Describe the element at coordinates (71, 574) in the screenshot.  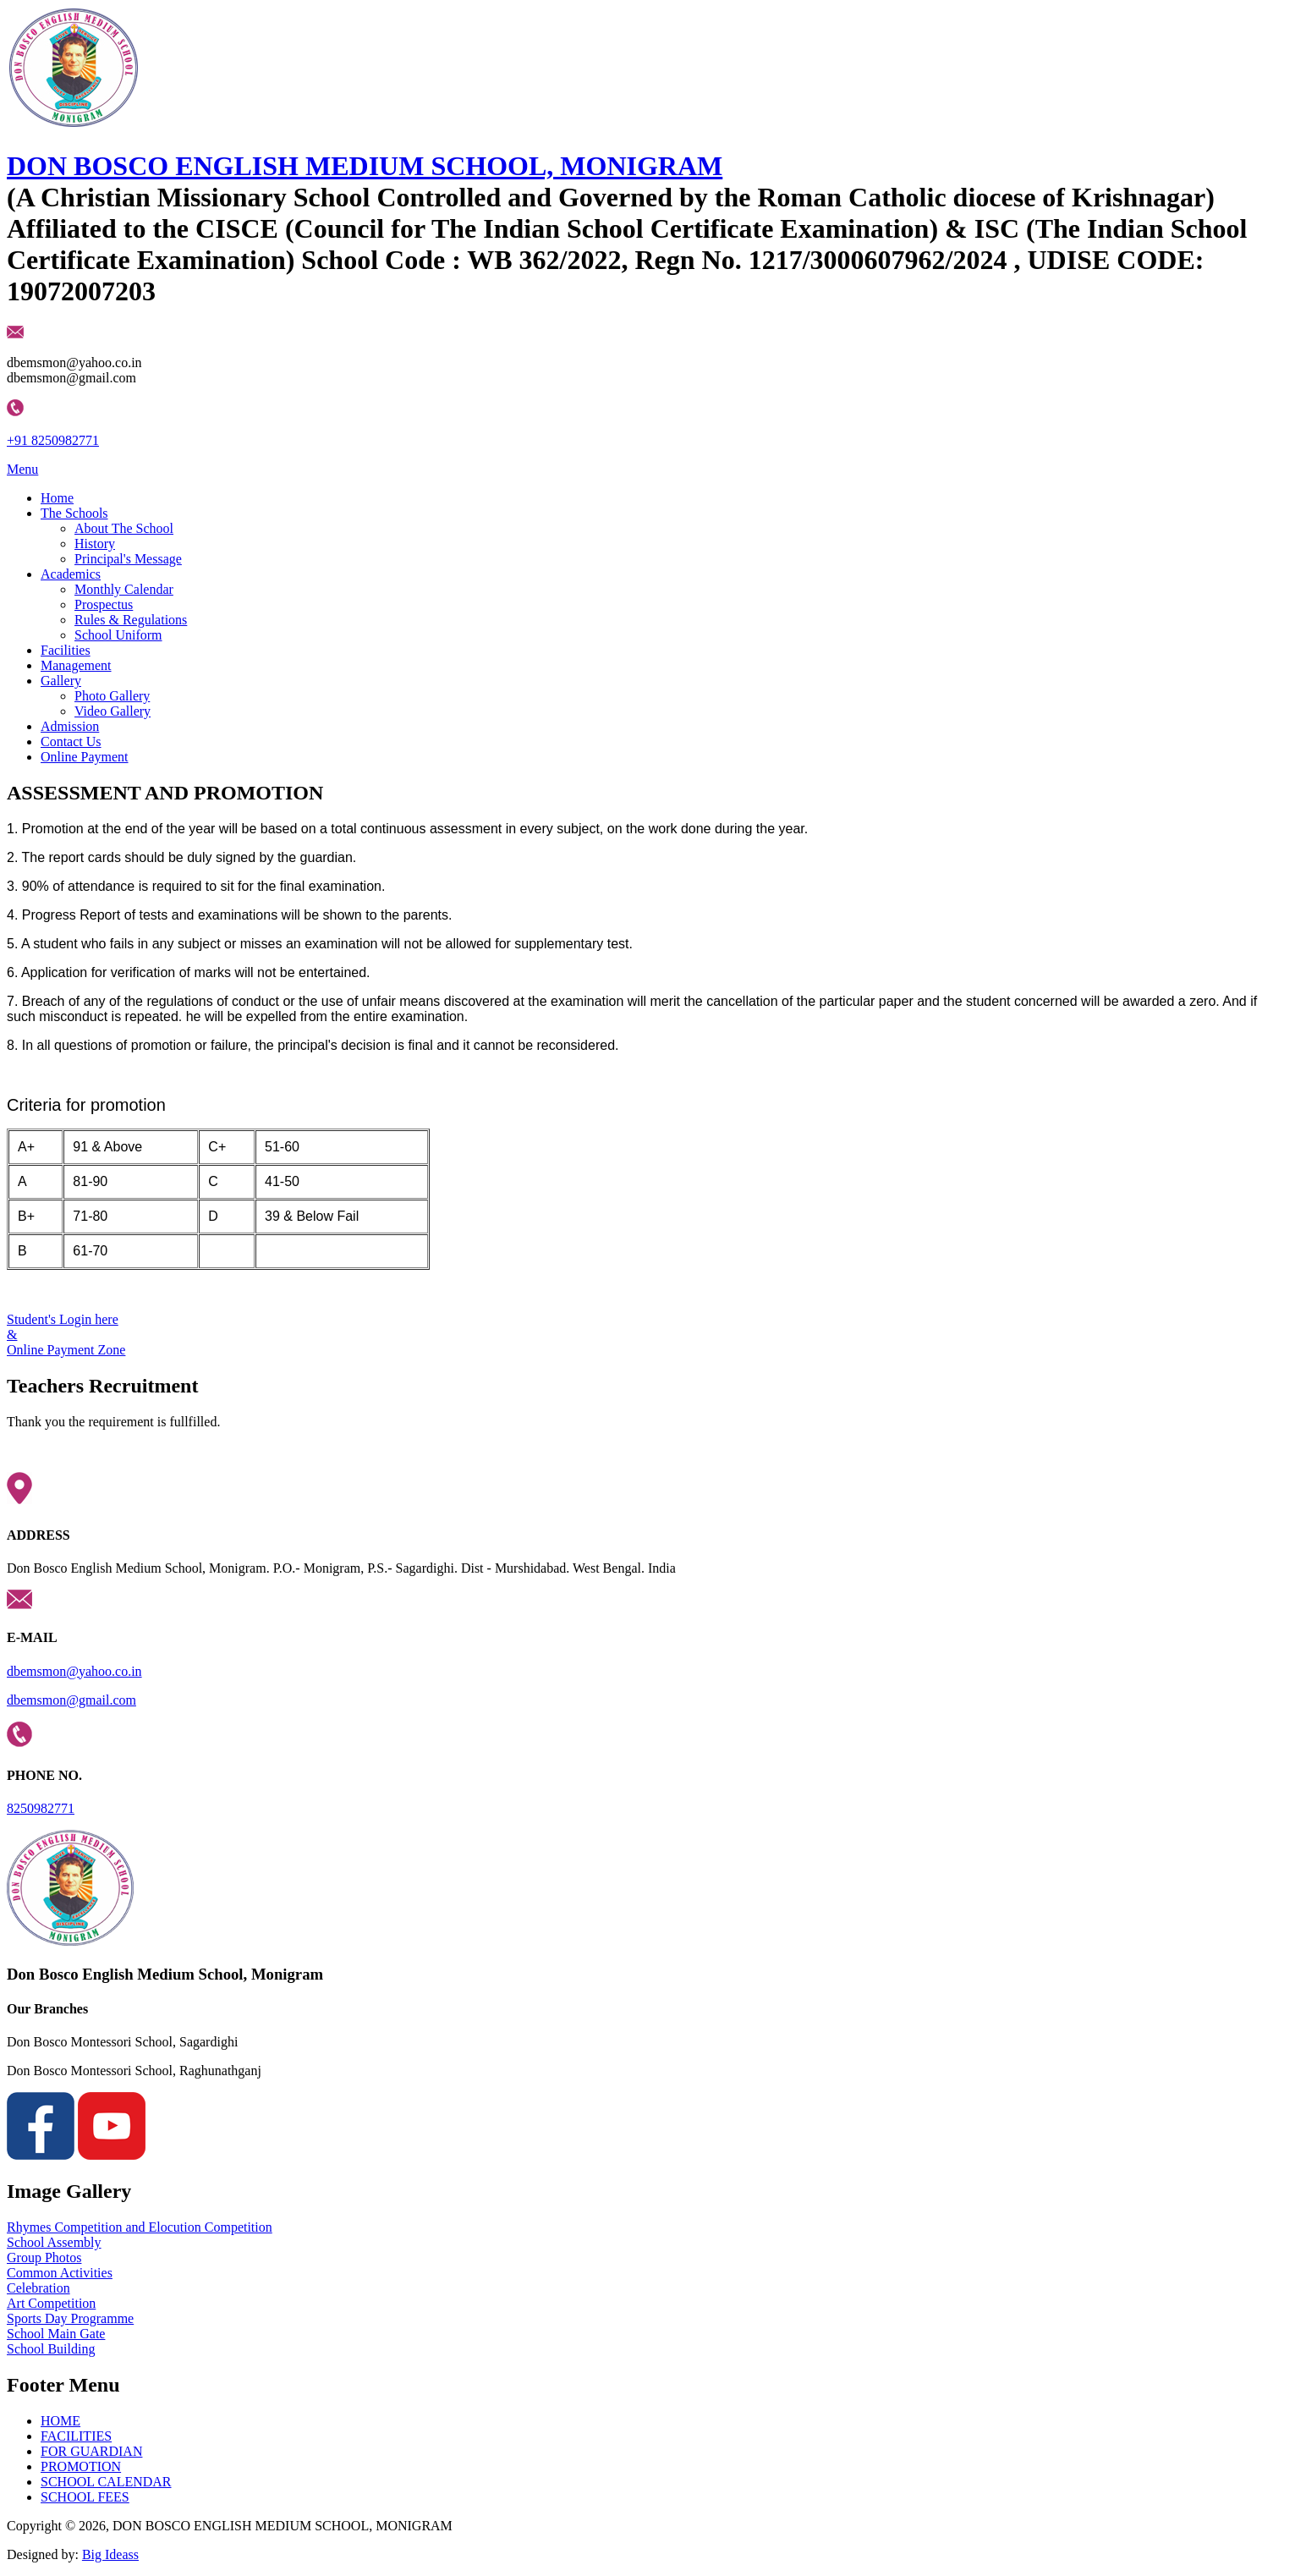
I see `Academics` at that location.